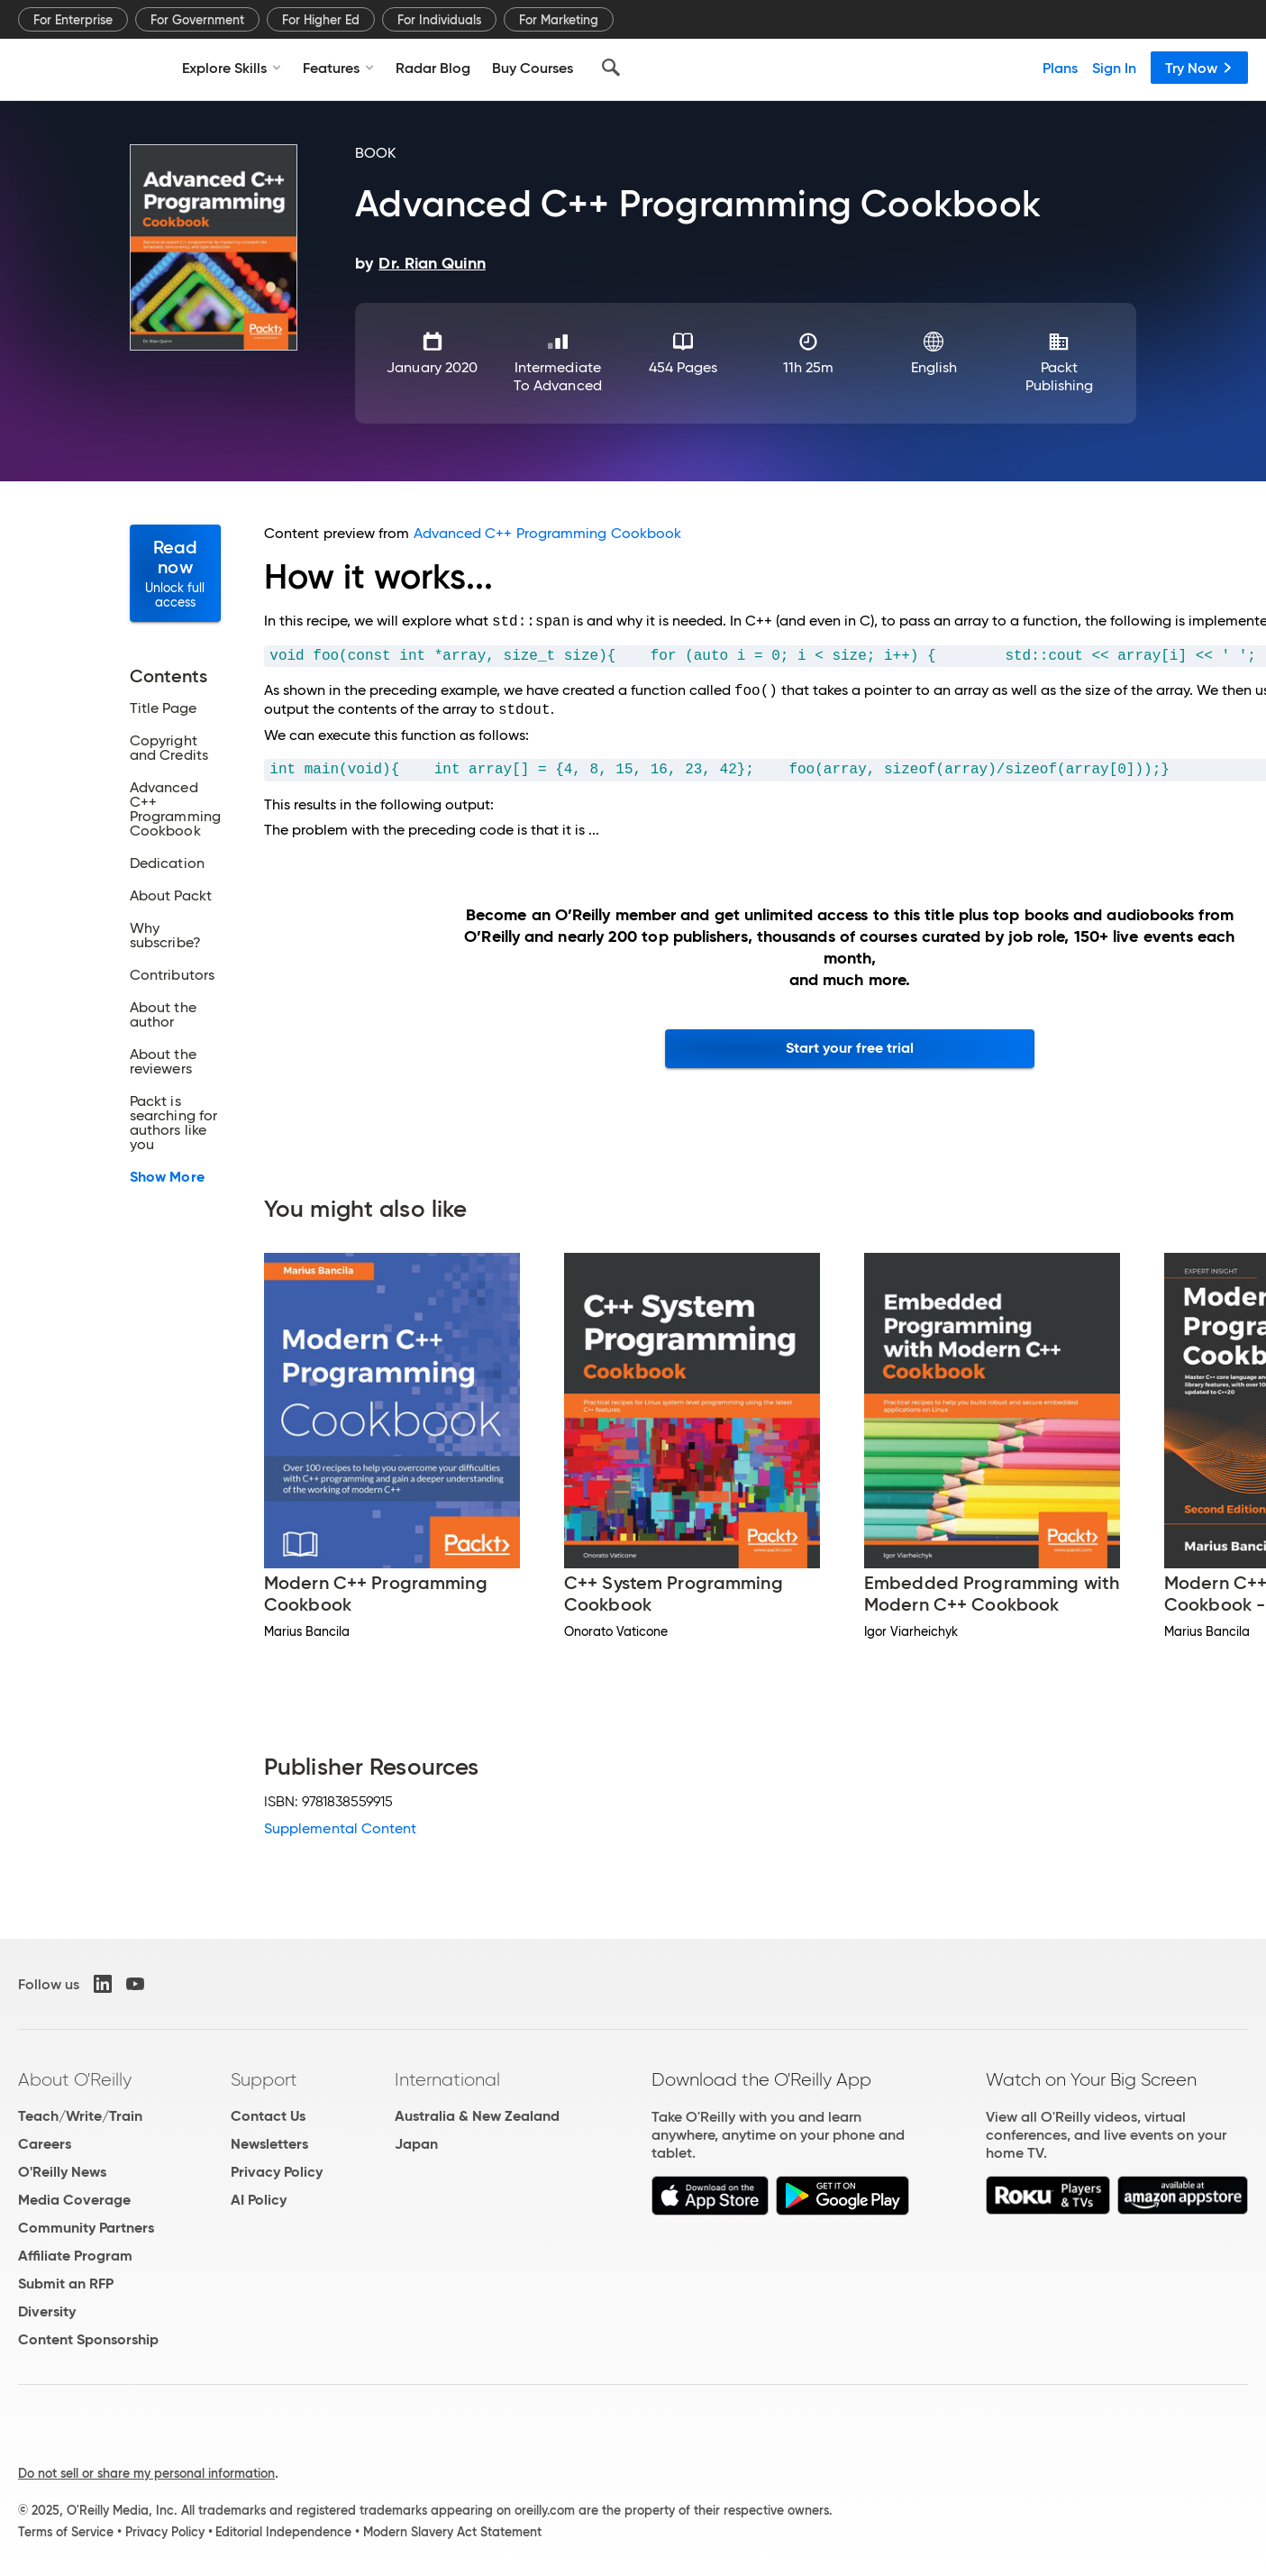  What do you see at coordinates (558, 20) in the screenshot?
I see `For Marketing` at bounding box center [558, 20].